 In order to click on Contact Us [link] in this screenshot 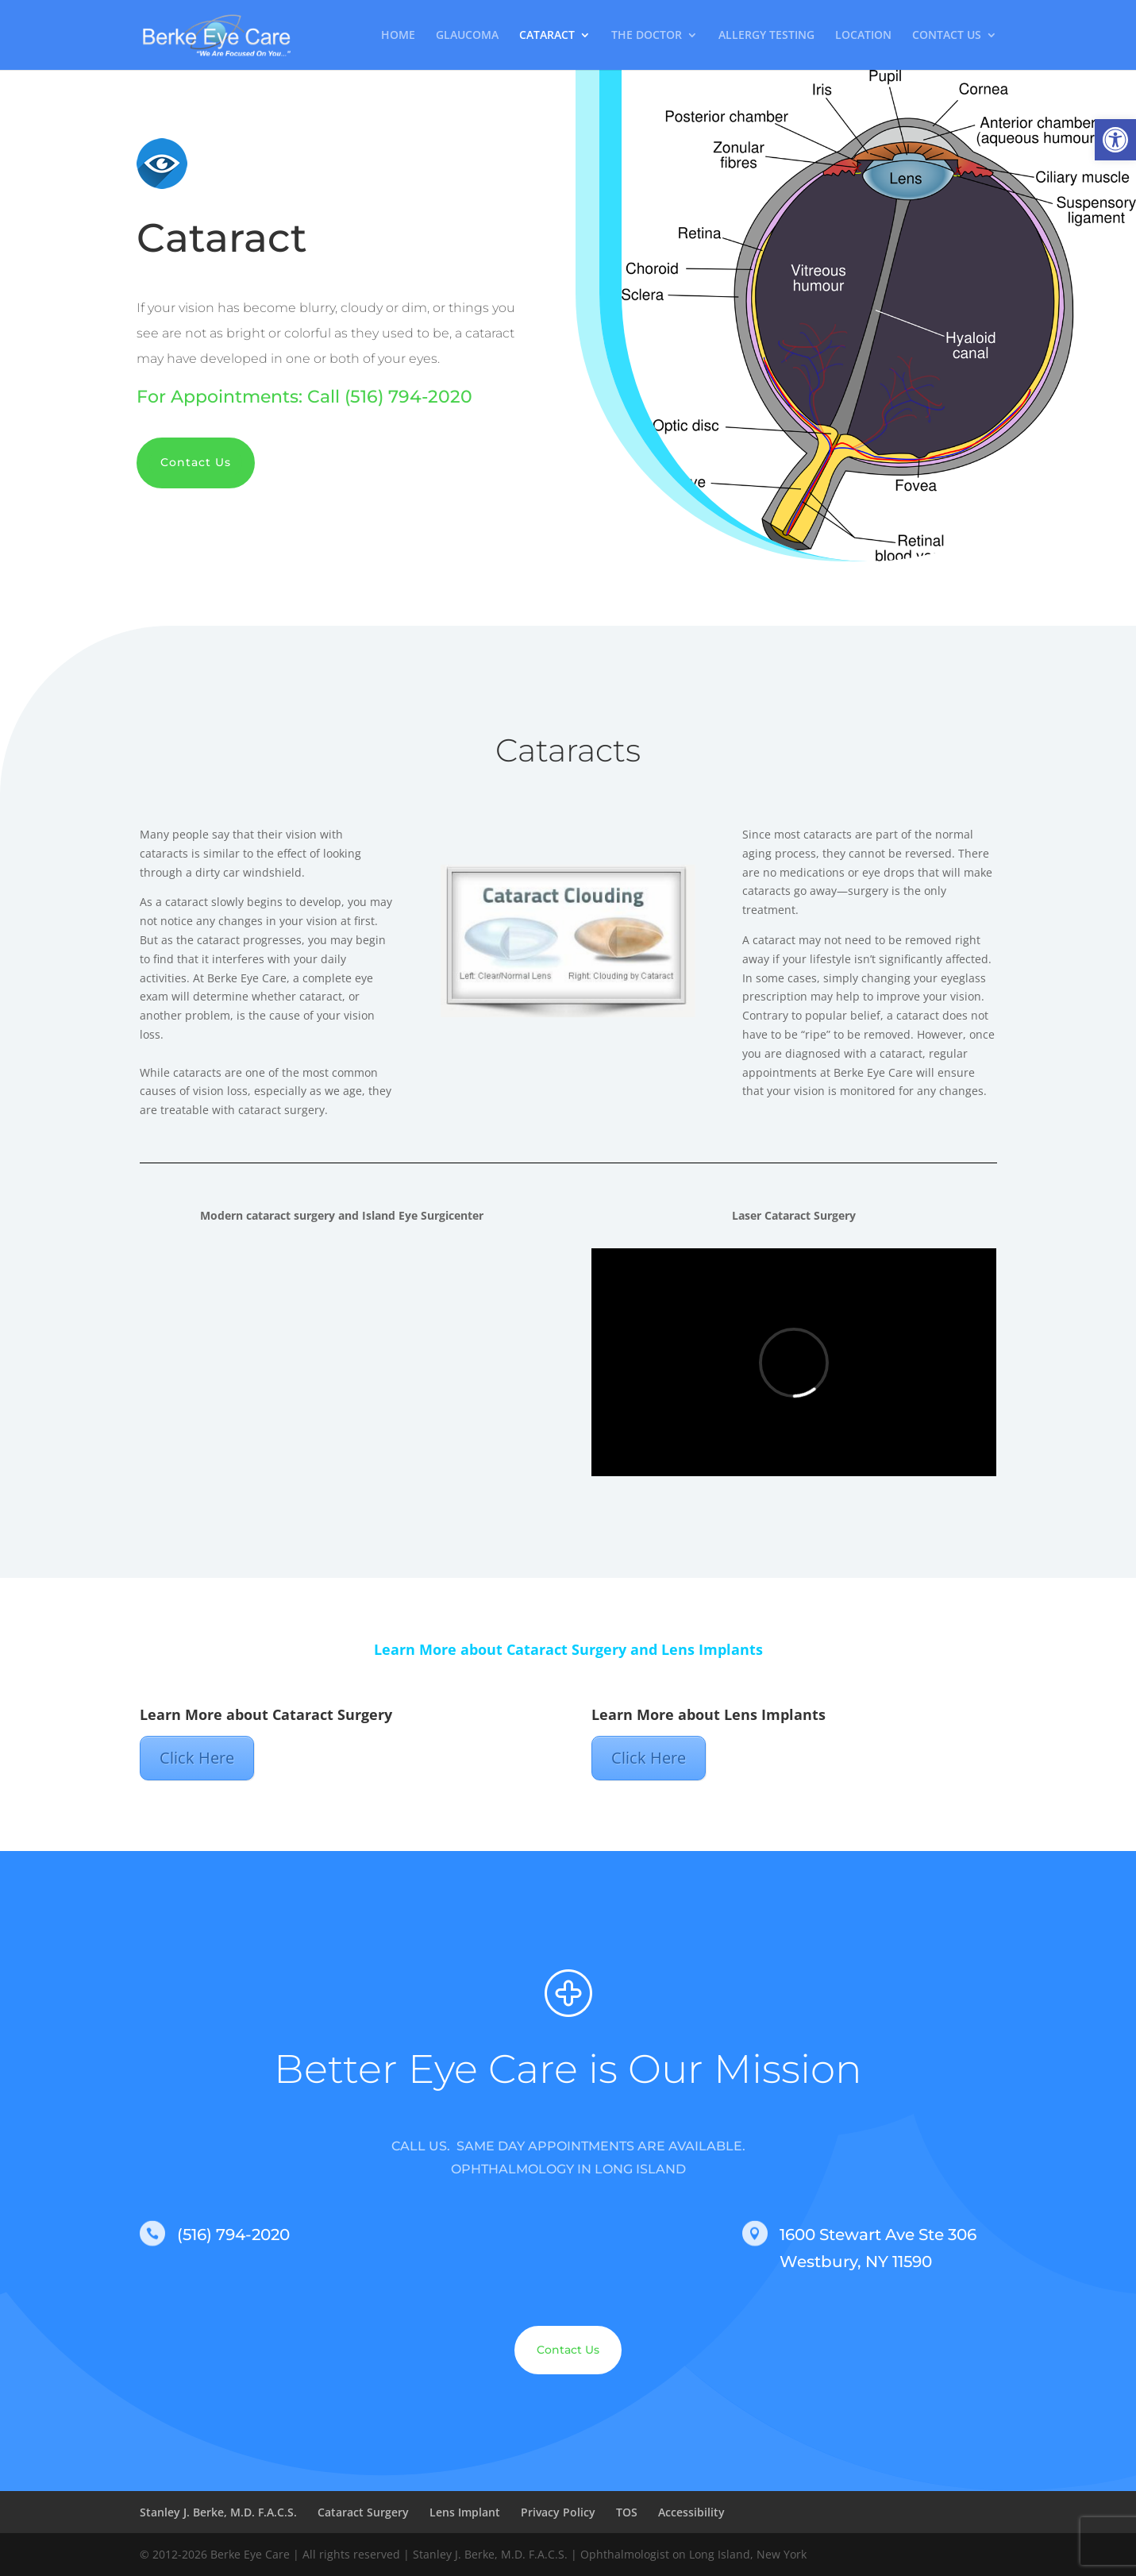, I will do `click(195, 462)`.